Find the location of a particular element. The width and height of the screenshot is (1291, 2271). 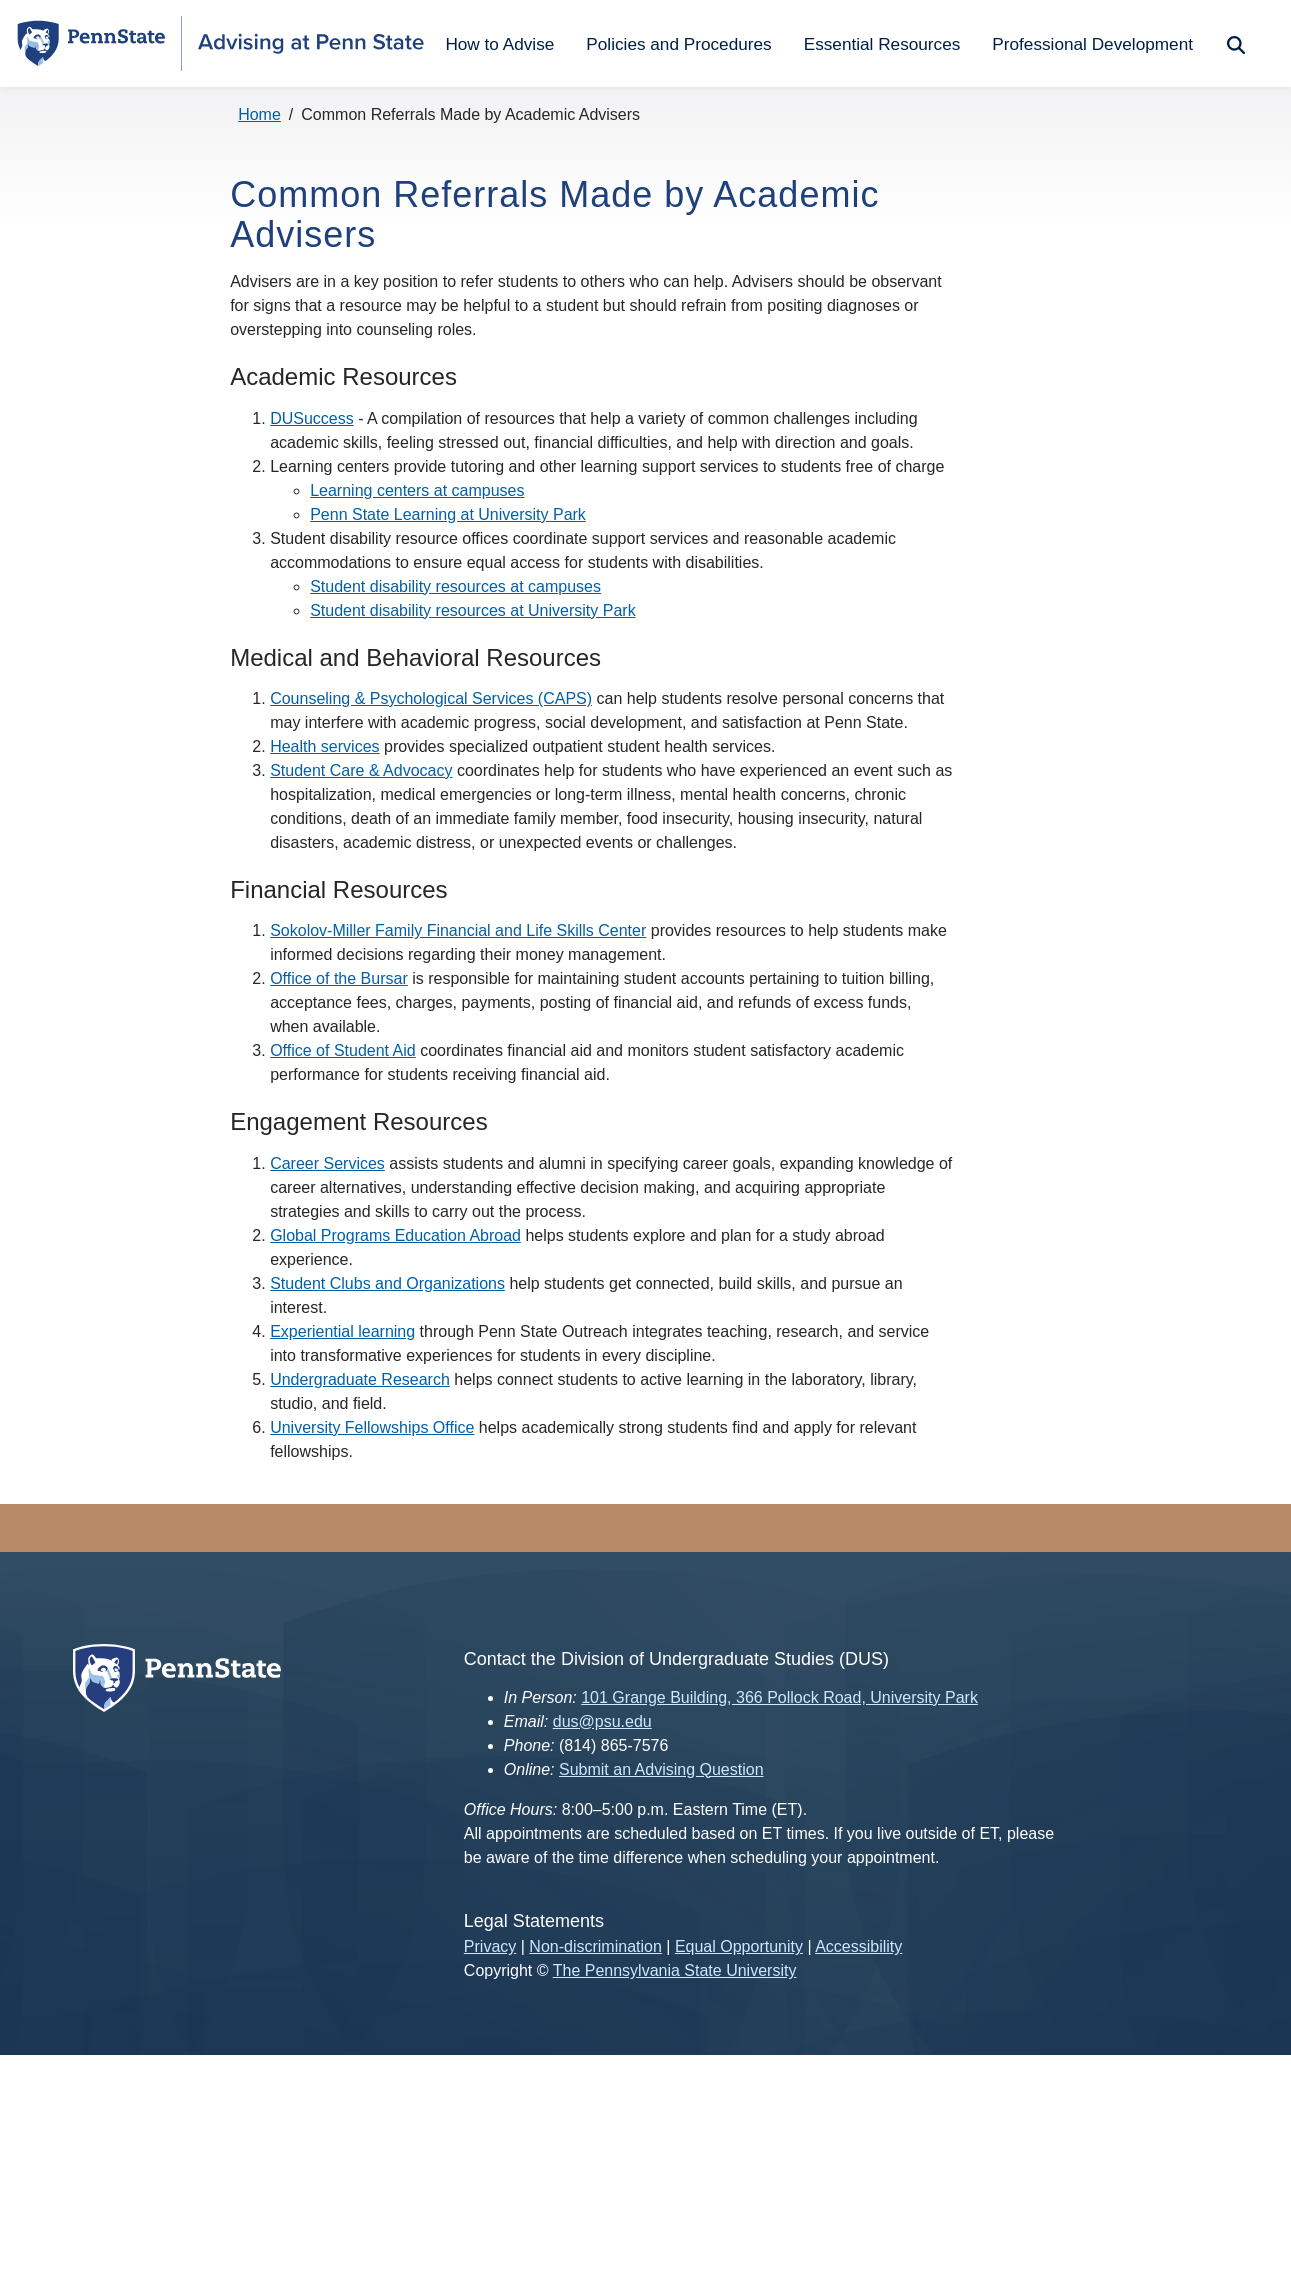

Student Clubs and Organizations is located at coordinates (387, 1283).